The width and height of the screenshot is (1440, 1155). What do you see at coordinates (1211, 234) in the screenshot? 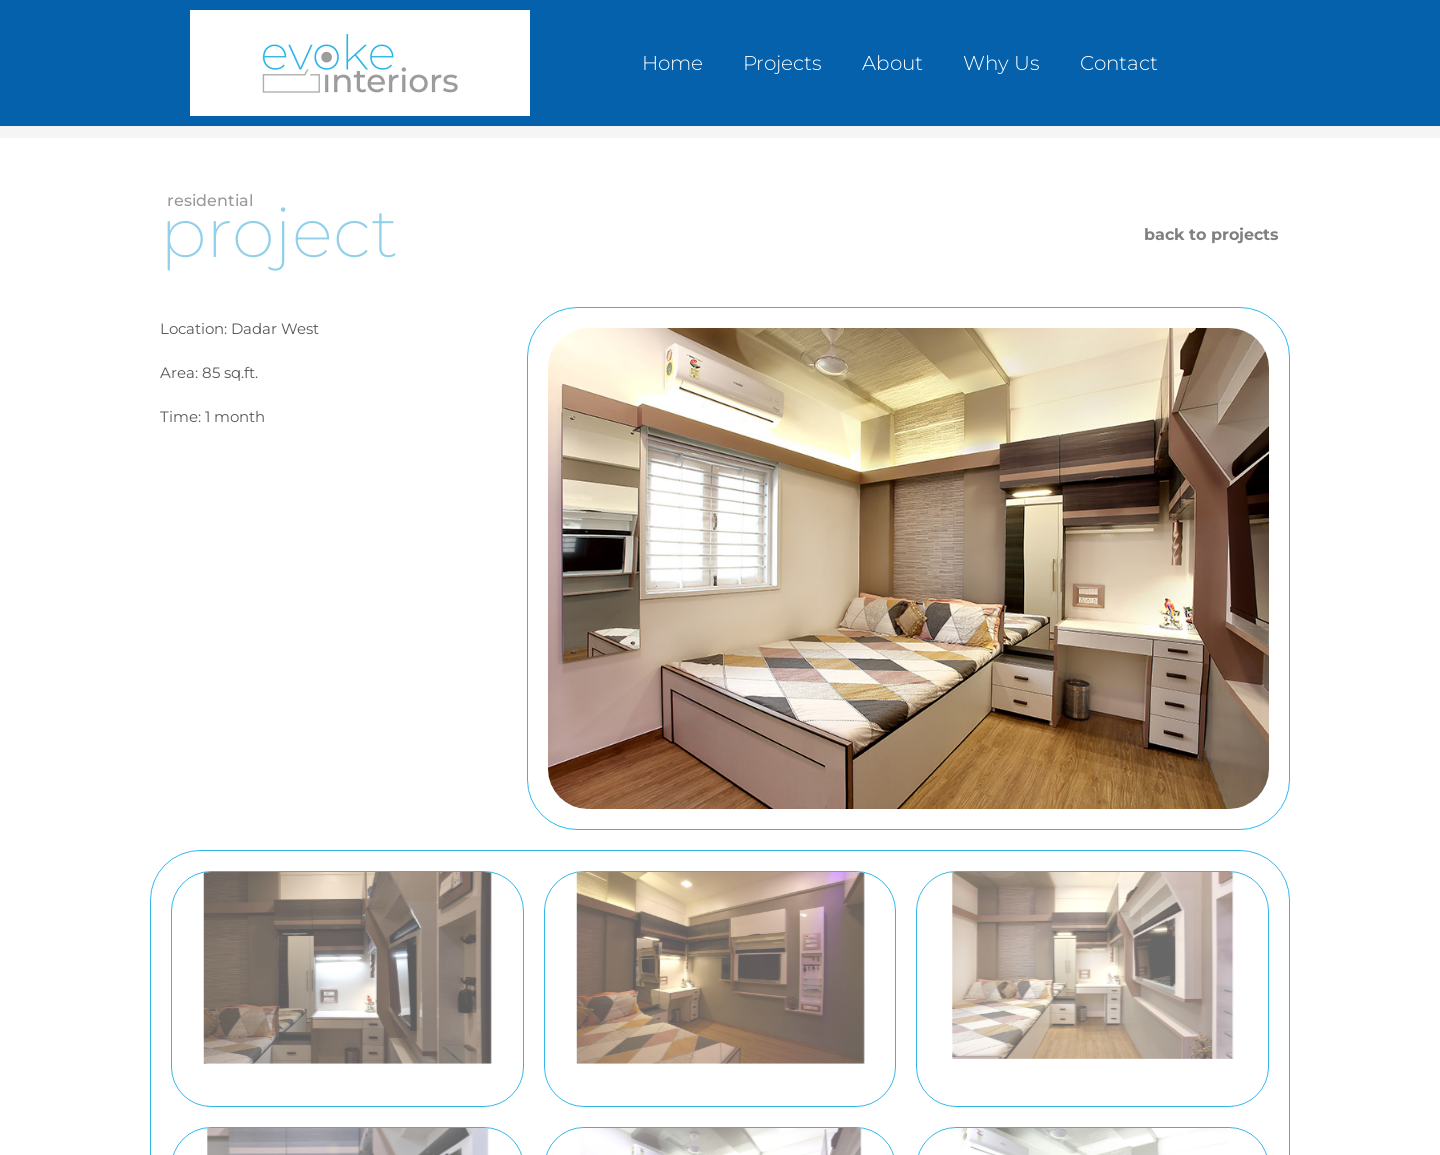
I see `back to projects` at bounding box center [1211, 234].